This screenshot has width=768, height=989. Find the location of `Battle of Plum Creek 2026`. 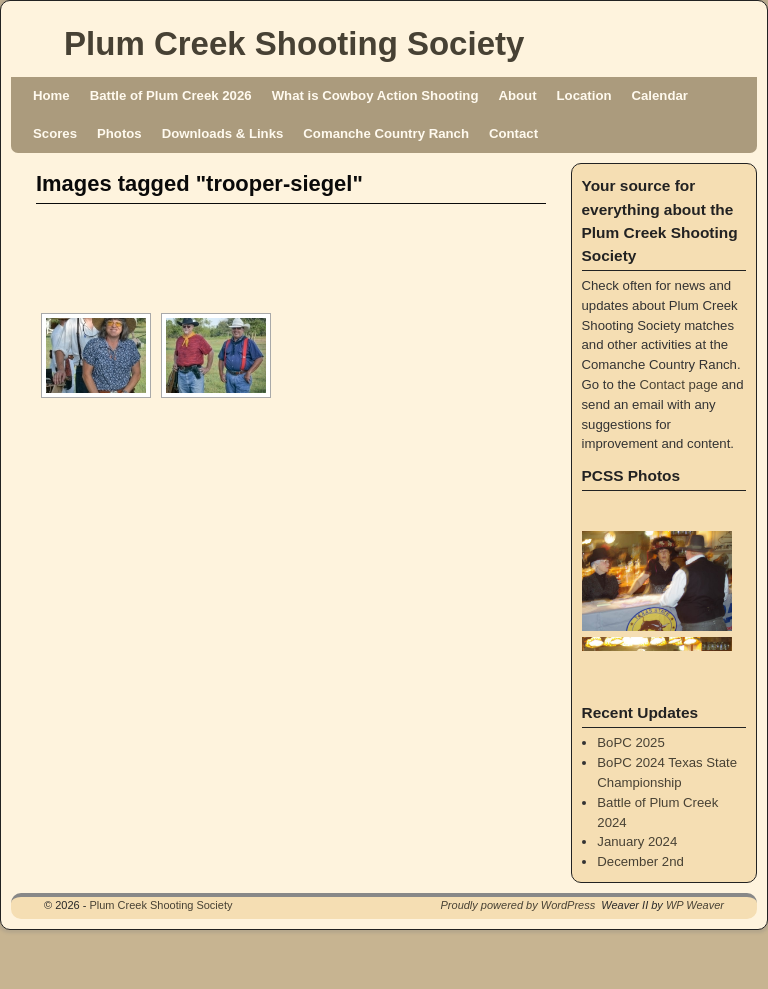

Battle of Plum Creek 2026 is located at coordinates (171, 95).